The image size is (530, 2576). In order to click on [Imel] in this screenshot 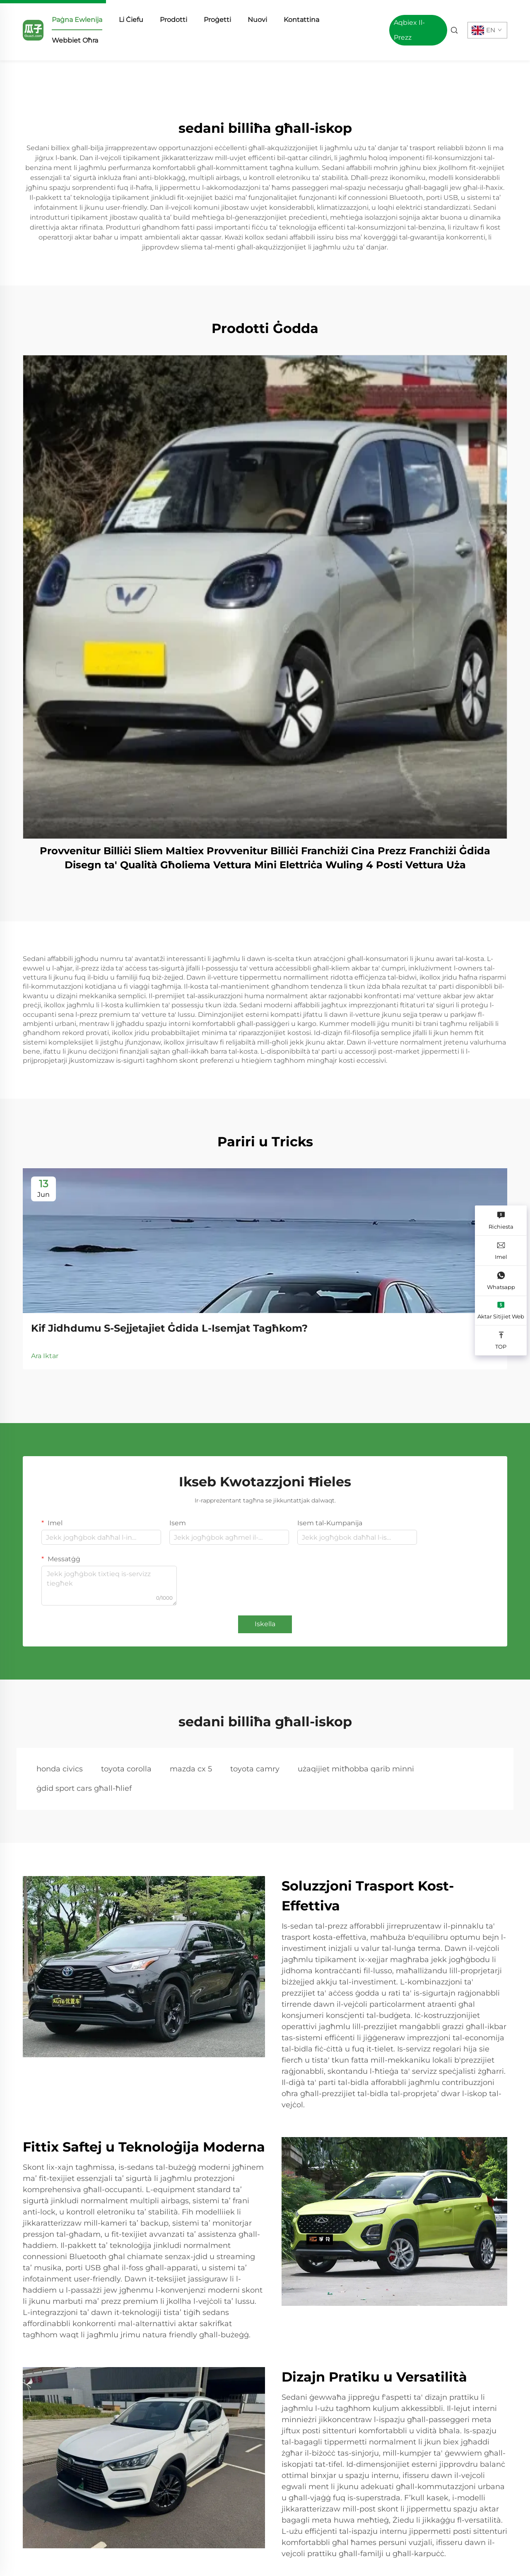, I will do `click(501, 1251)`.